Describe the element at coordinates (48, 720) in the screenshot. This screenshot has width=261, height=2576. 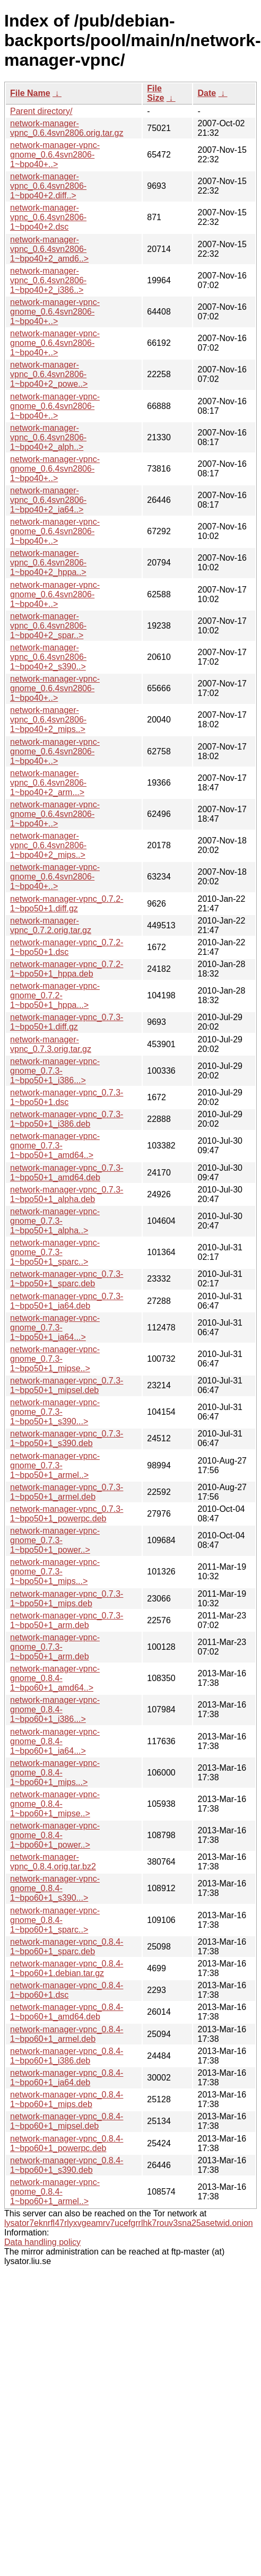
I see `network-manager-vpnc_0.6.4svn2806-1~bpo40+2_mips..>` at that location.